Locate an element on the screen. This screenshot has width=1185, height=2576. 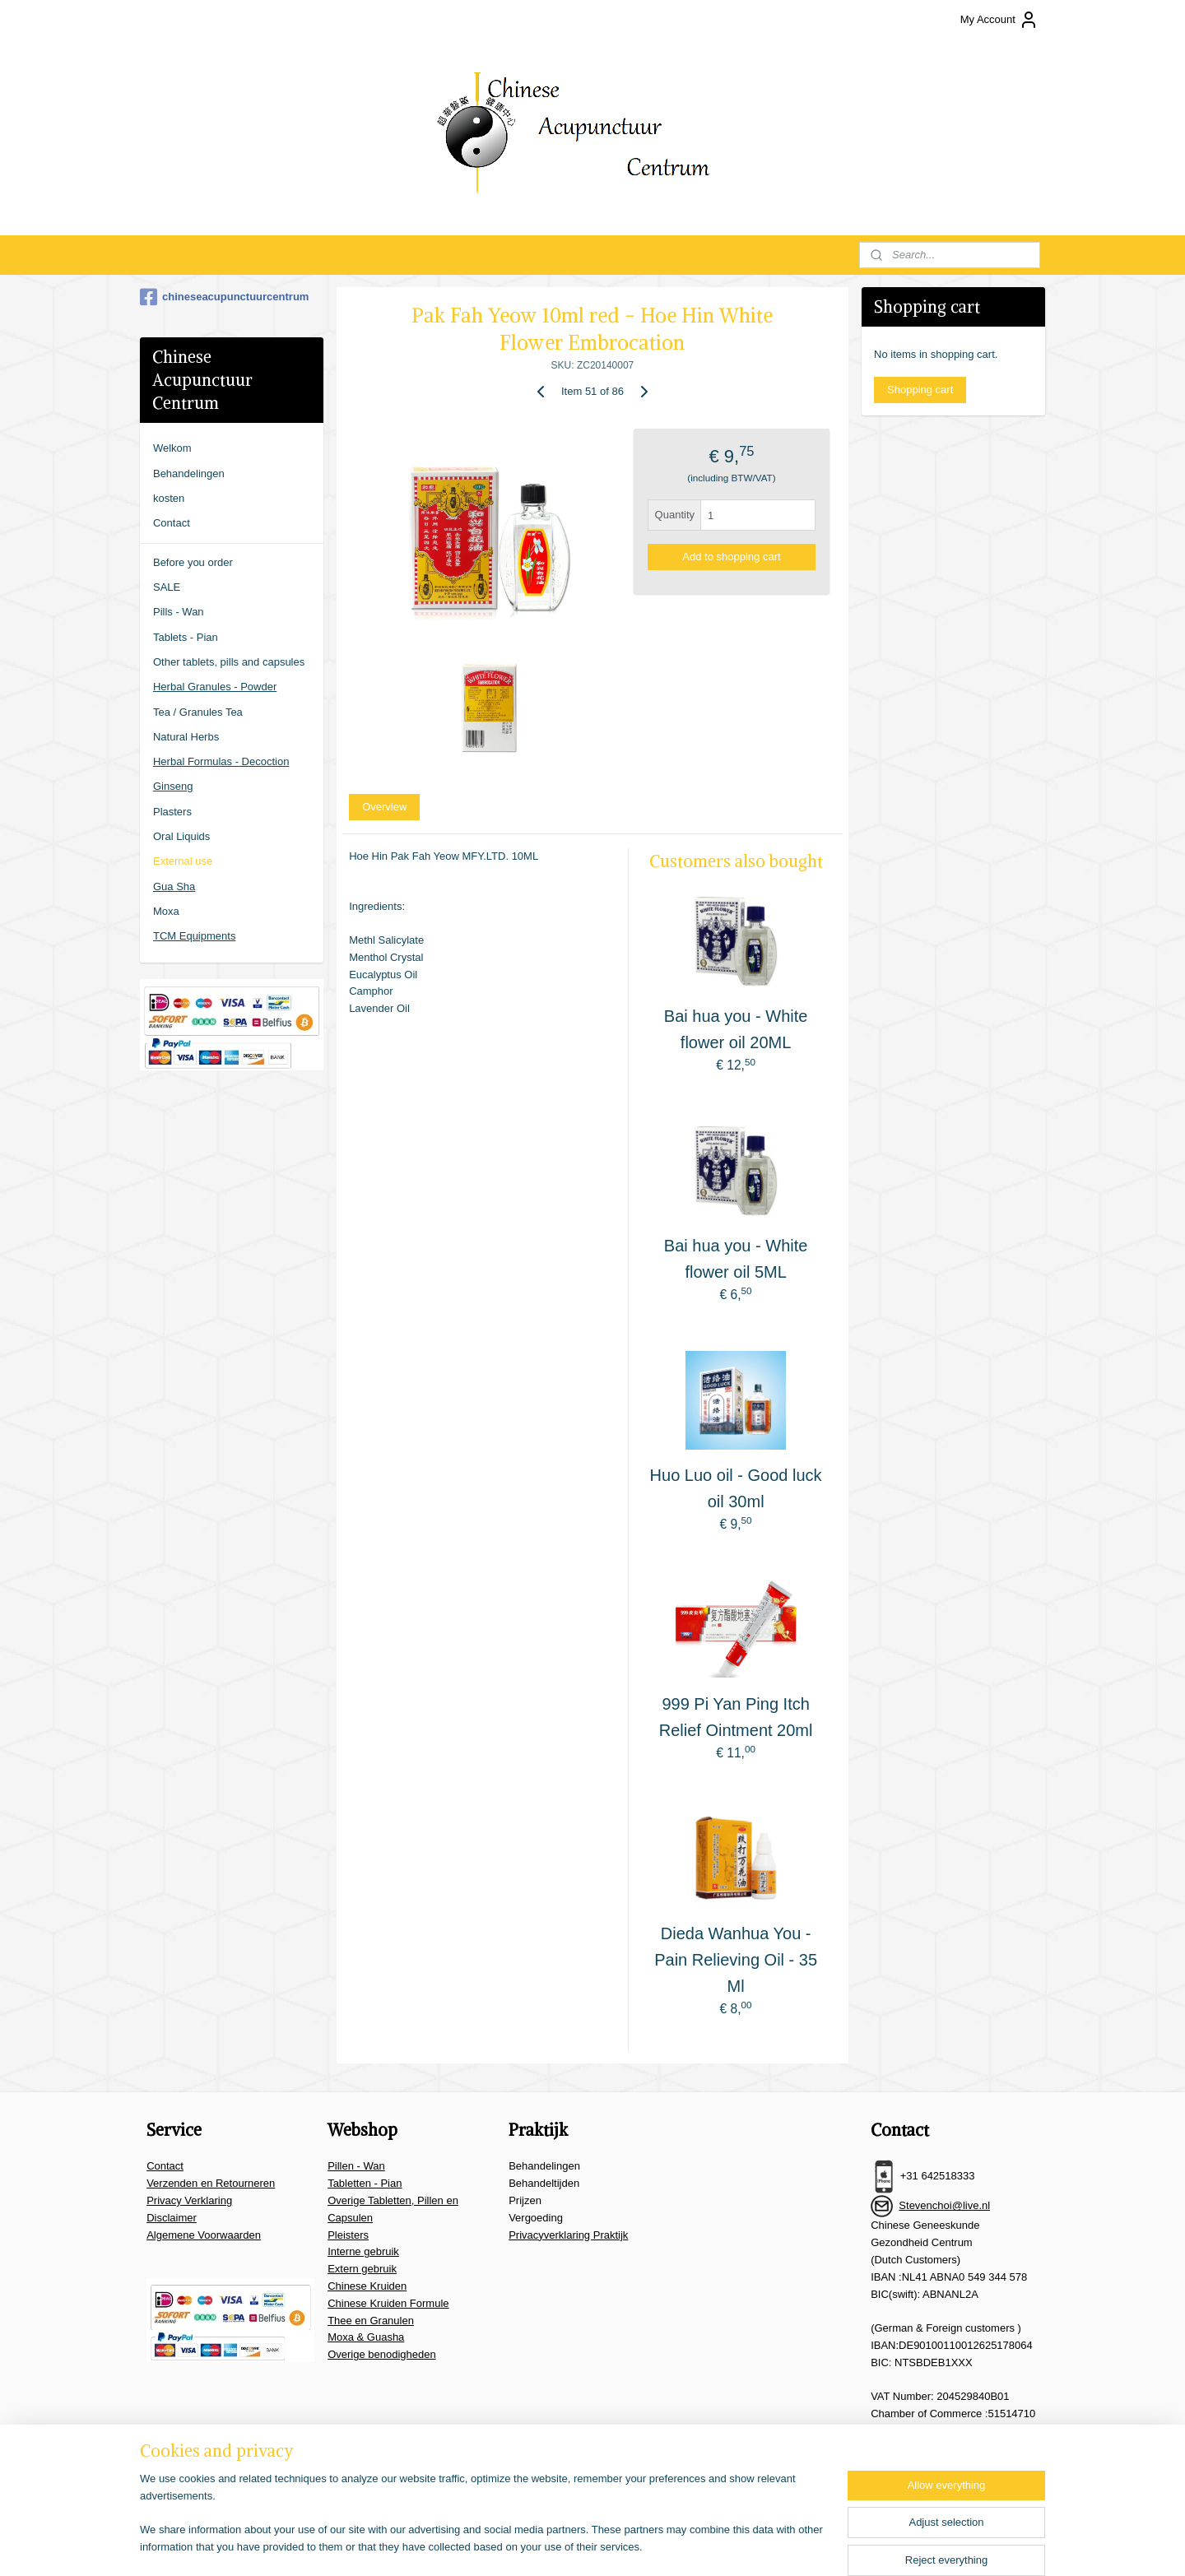
Tea / Granules Tea is located at coordinates (198, 712).